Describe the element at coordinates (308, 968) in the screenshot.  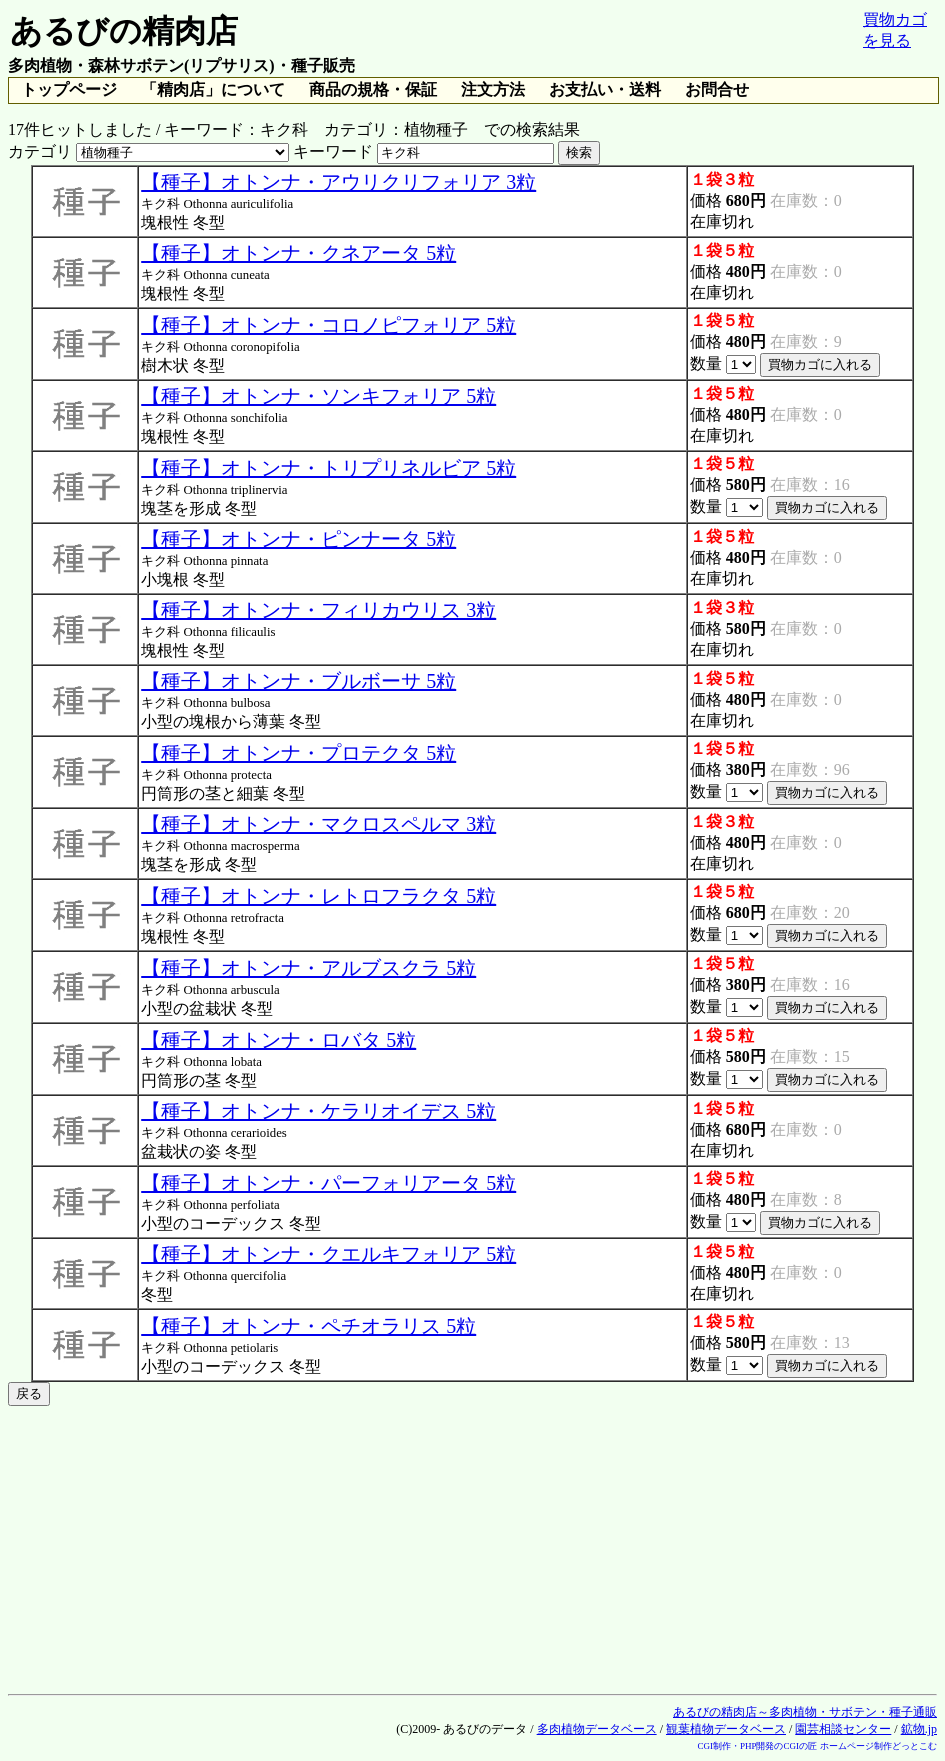
I see `【種子】オトンナ・アルブスクラ 5粒` at that location.